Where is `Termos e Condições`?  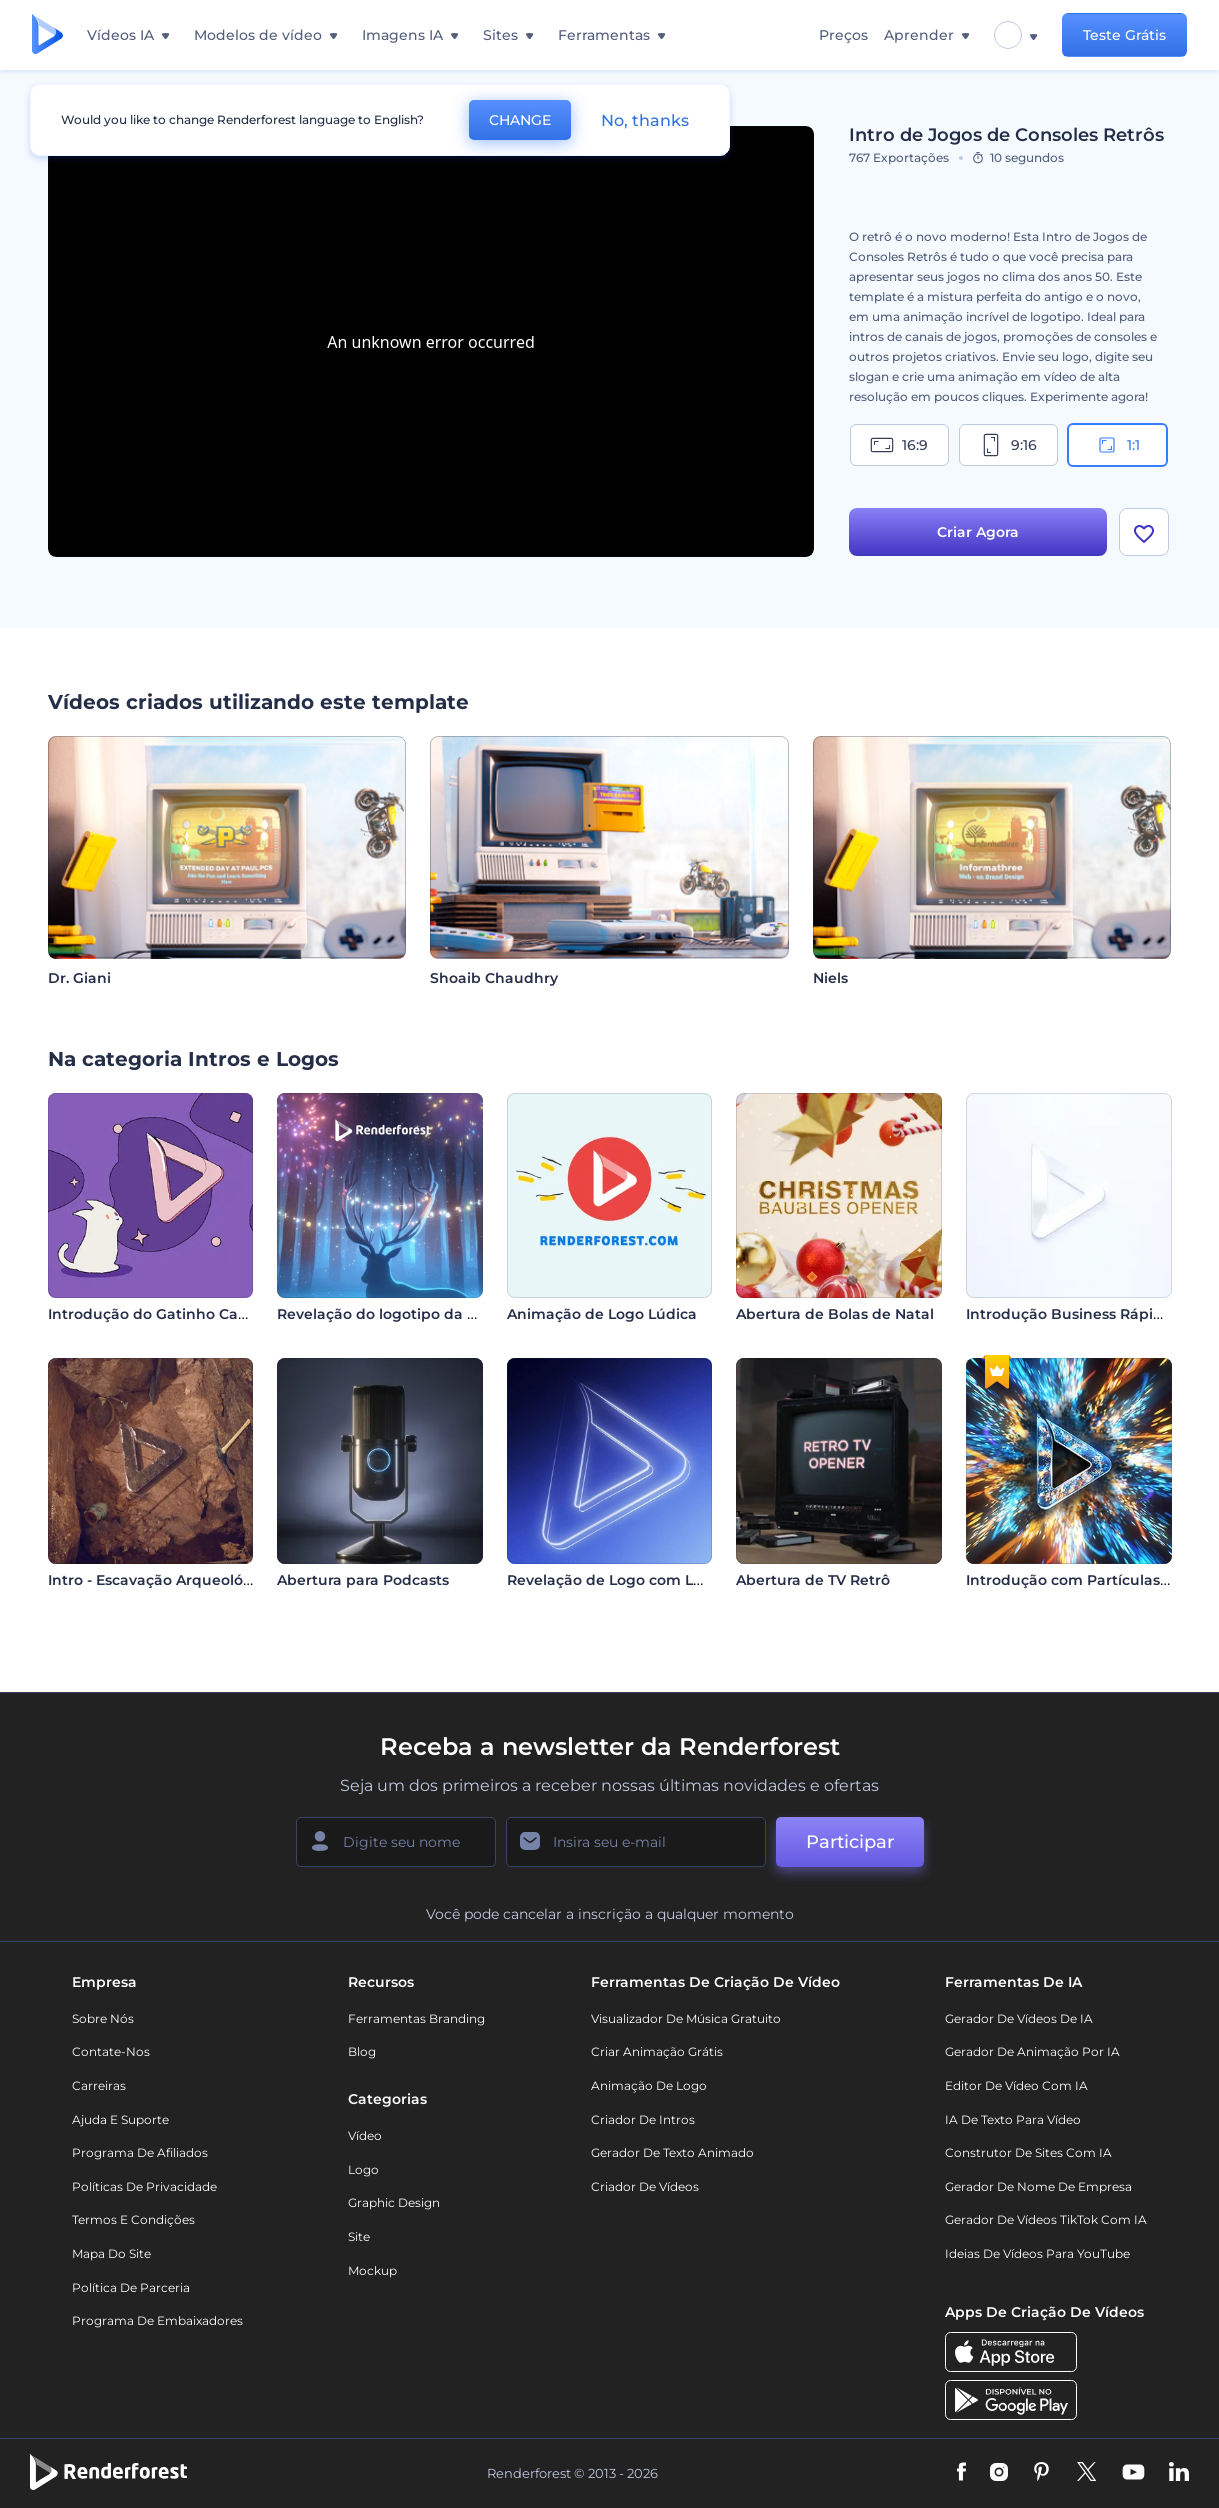 Termos e Condições is located at coordinates (133, 2219).